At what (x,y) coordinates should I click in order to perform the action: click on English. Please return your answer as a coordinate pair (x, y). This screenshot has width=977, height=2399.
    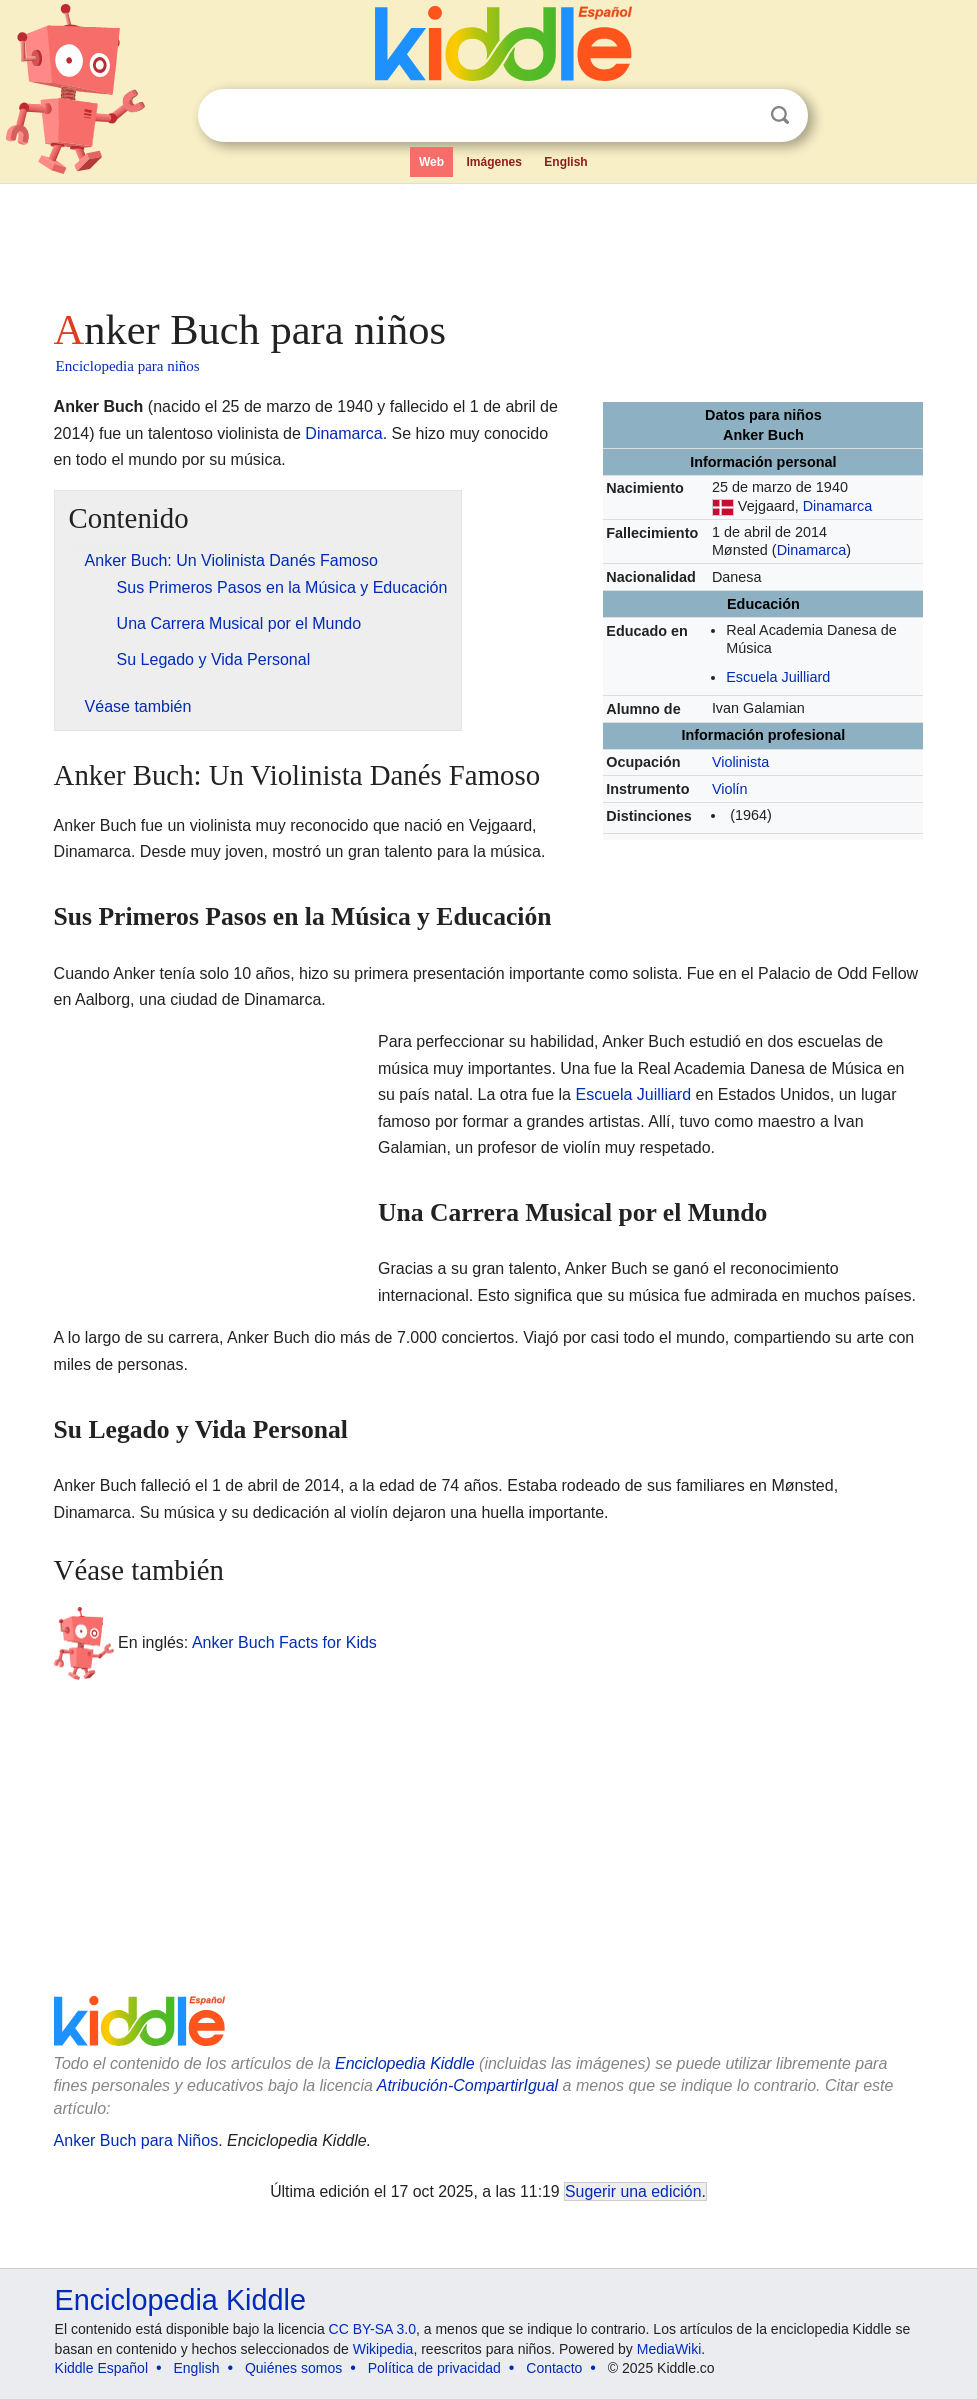
    Looking at the image, I should click on (565, 162).